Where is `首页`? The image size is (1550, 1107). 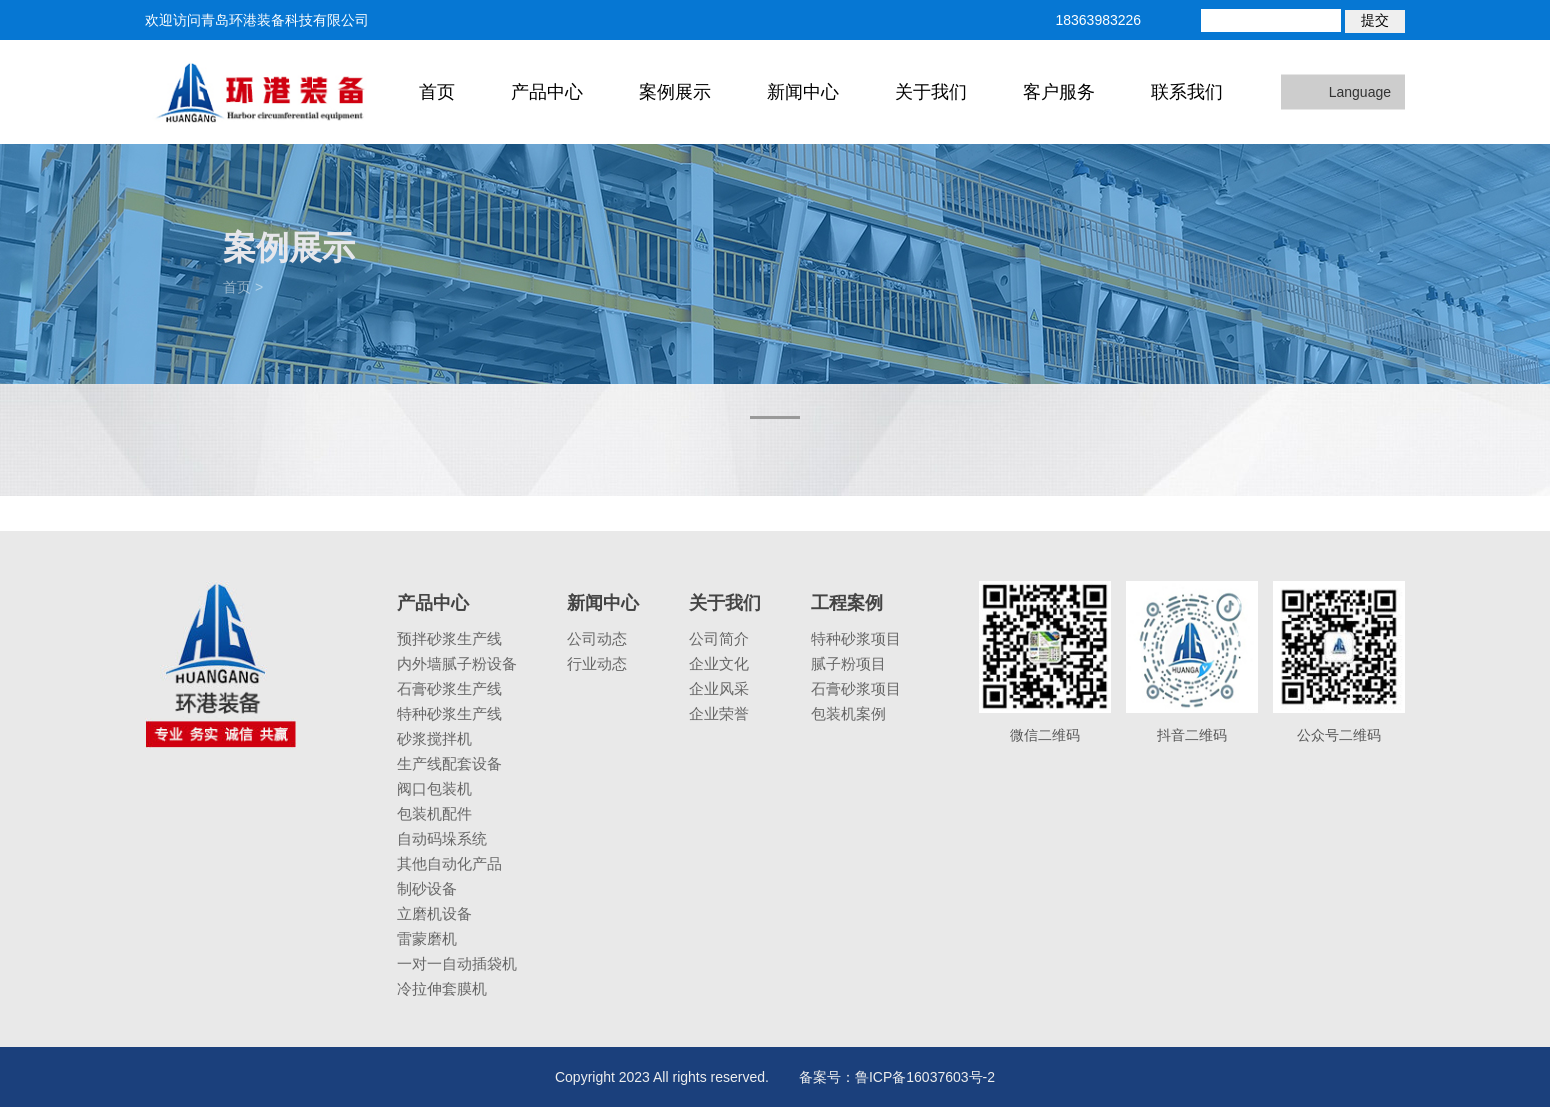 首页 is located at coordinates (437, 92).